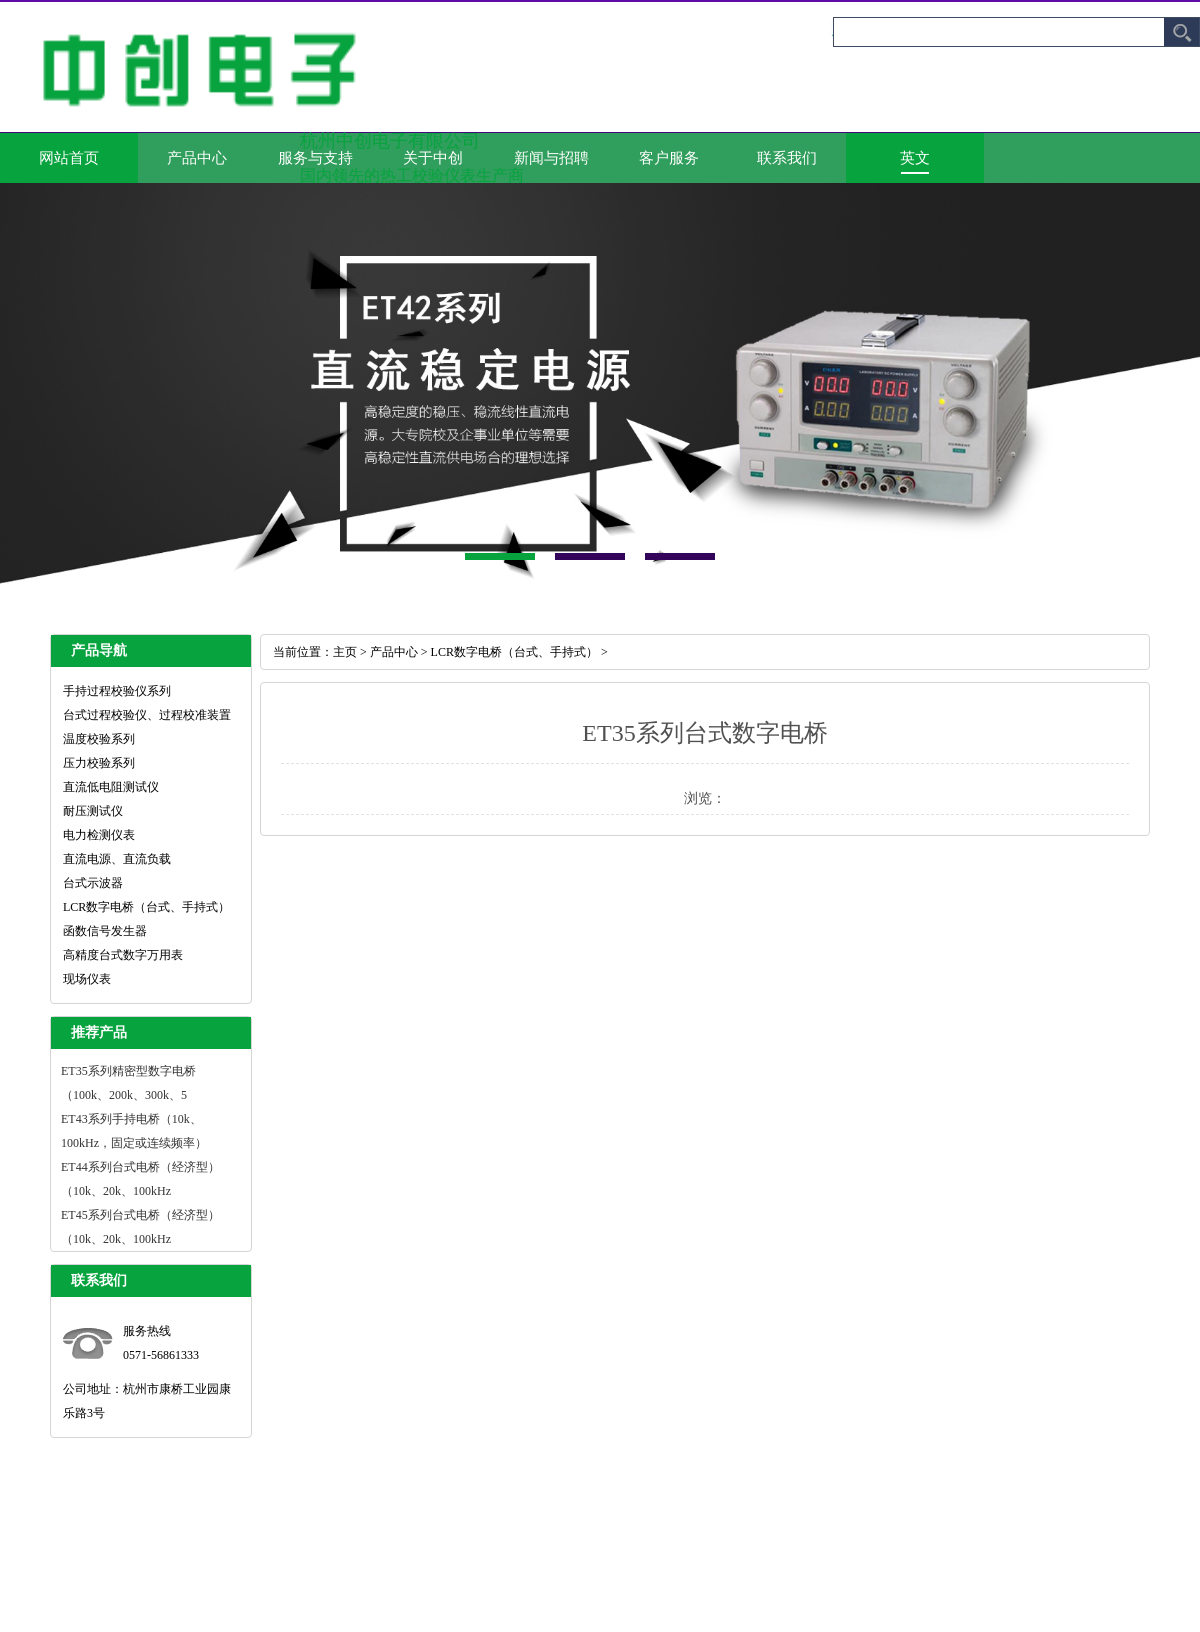  I want to click on 现场仪表, so click(87, 979).